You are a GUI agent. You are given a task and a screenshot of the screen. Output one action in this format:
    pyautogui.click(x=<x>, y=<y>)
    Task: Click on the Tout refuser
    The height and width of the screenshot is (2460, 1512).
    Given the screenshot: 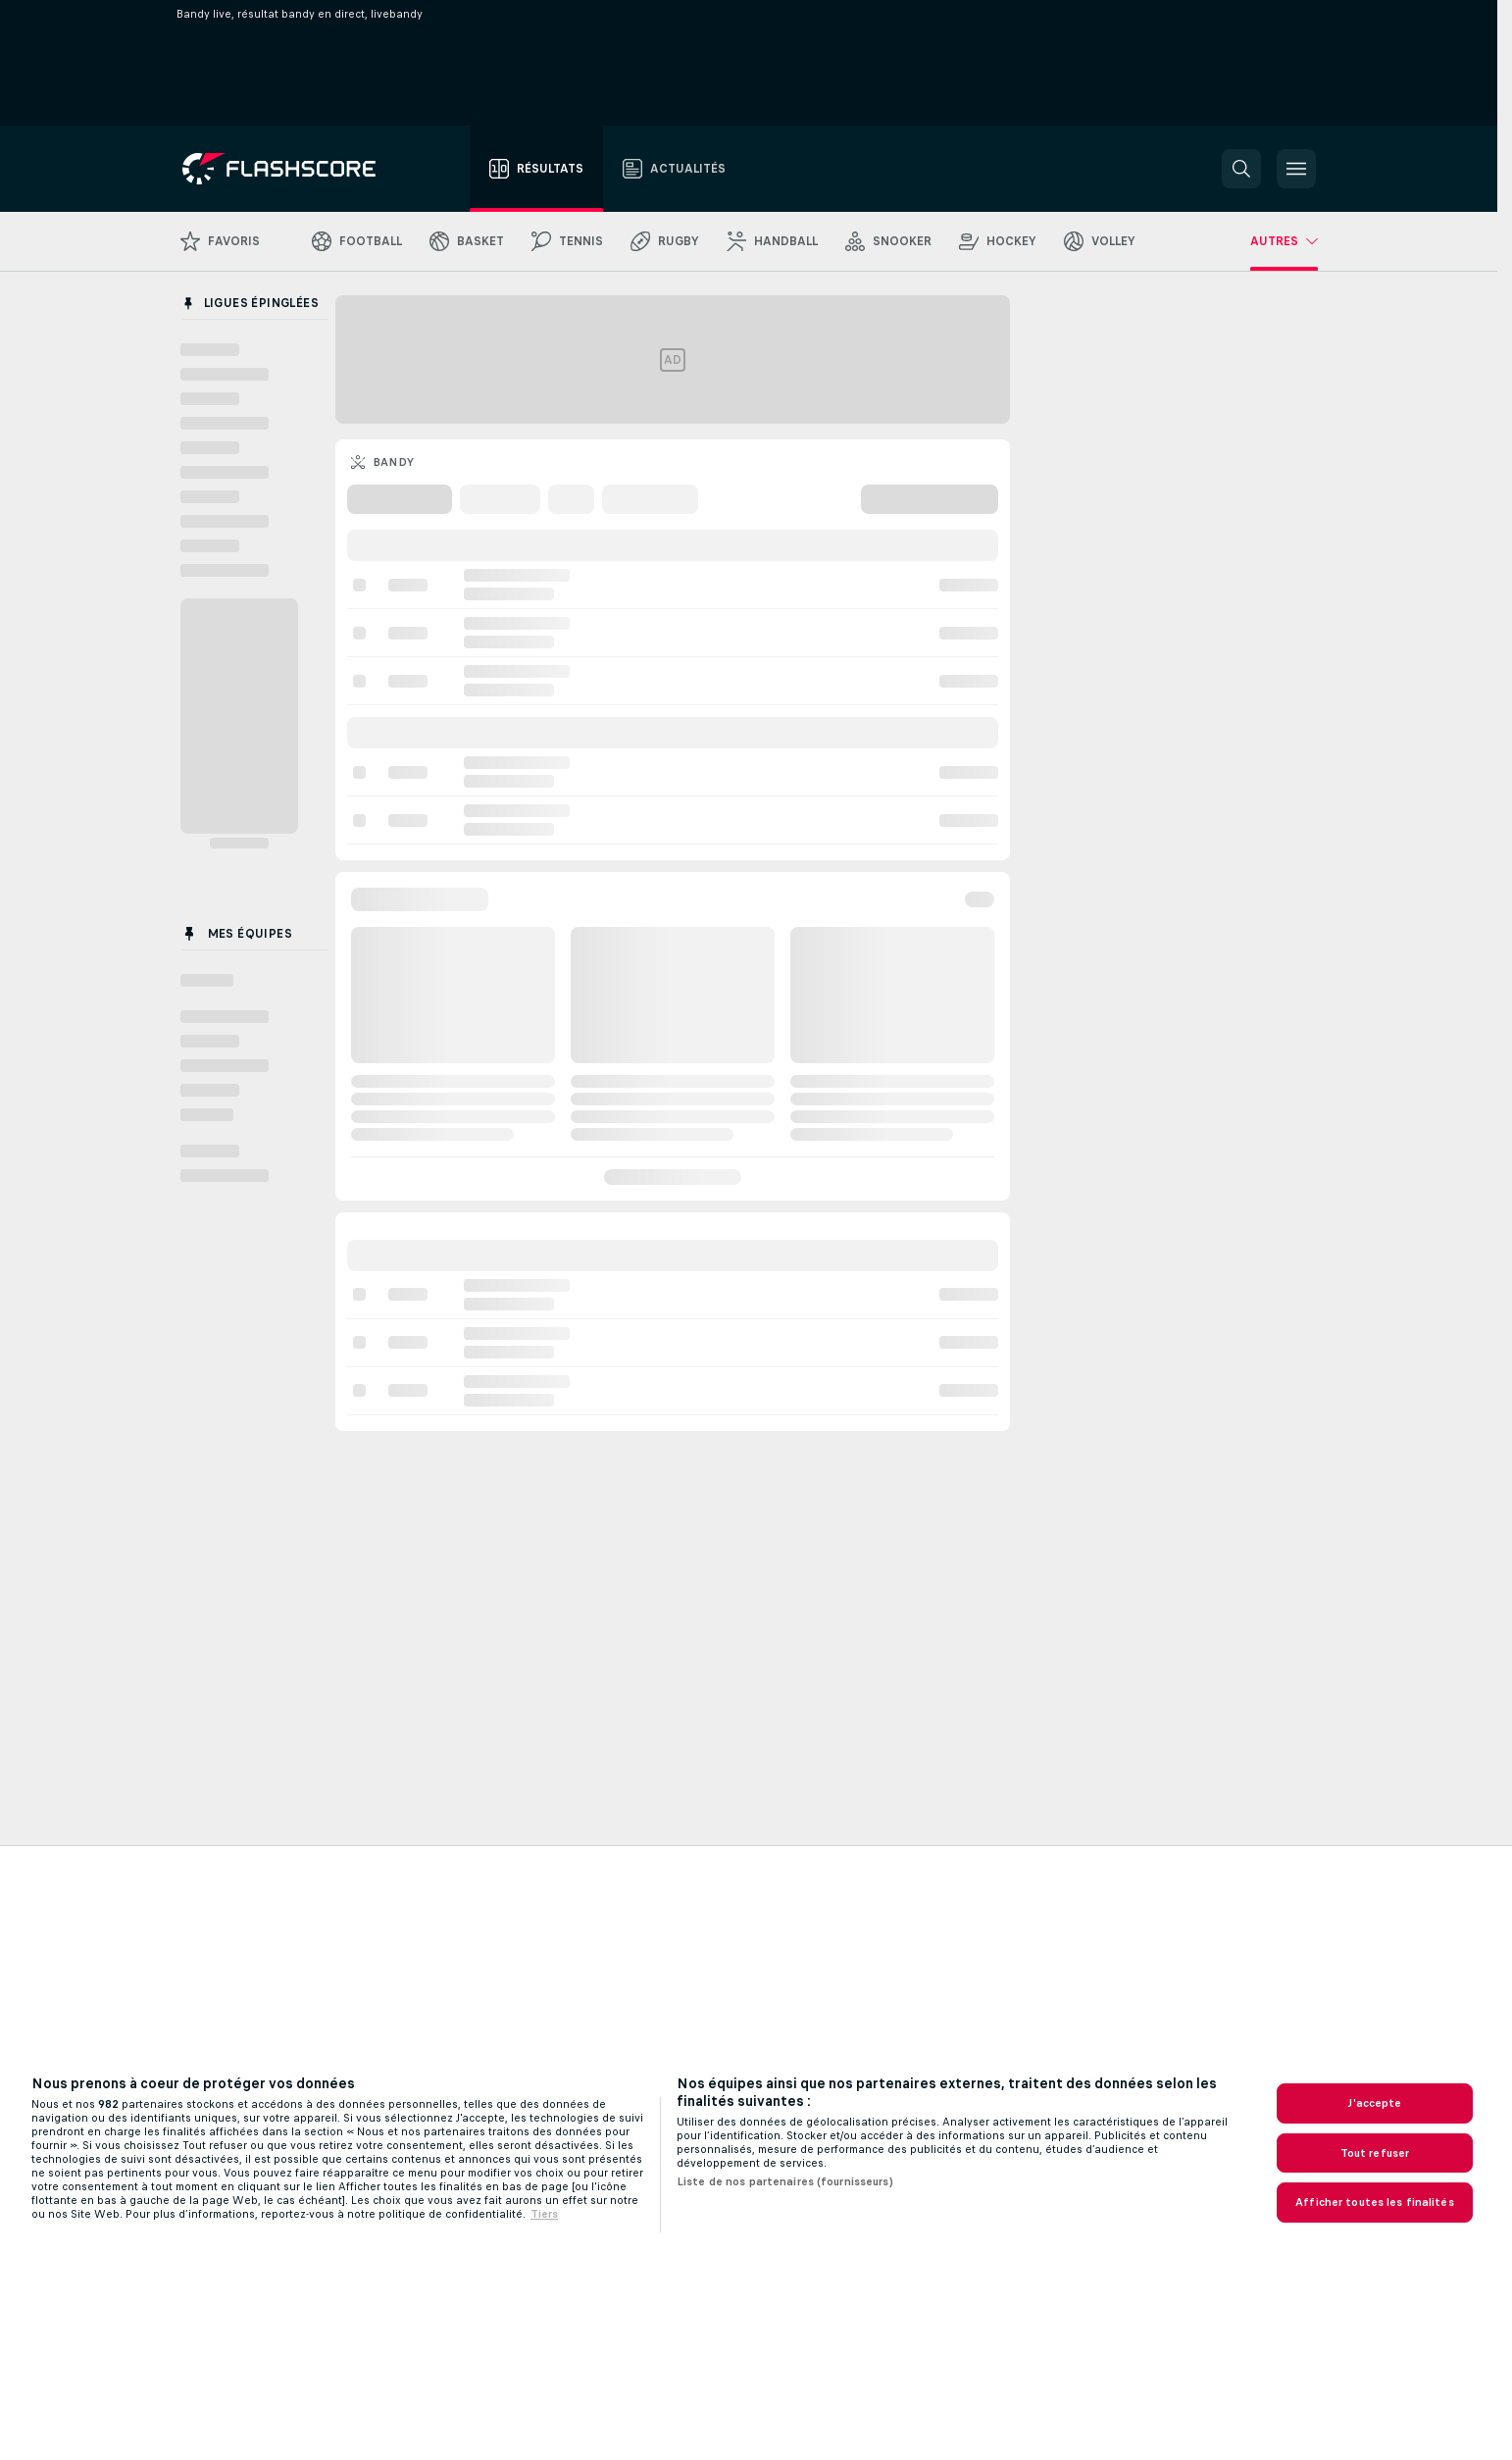 What is the action you would take?
    pyautogui.click(x=1374, y=2153)
    